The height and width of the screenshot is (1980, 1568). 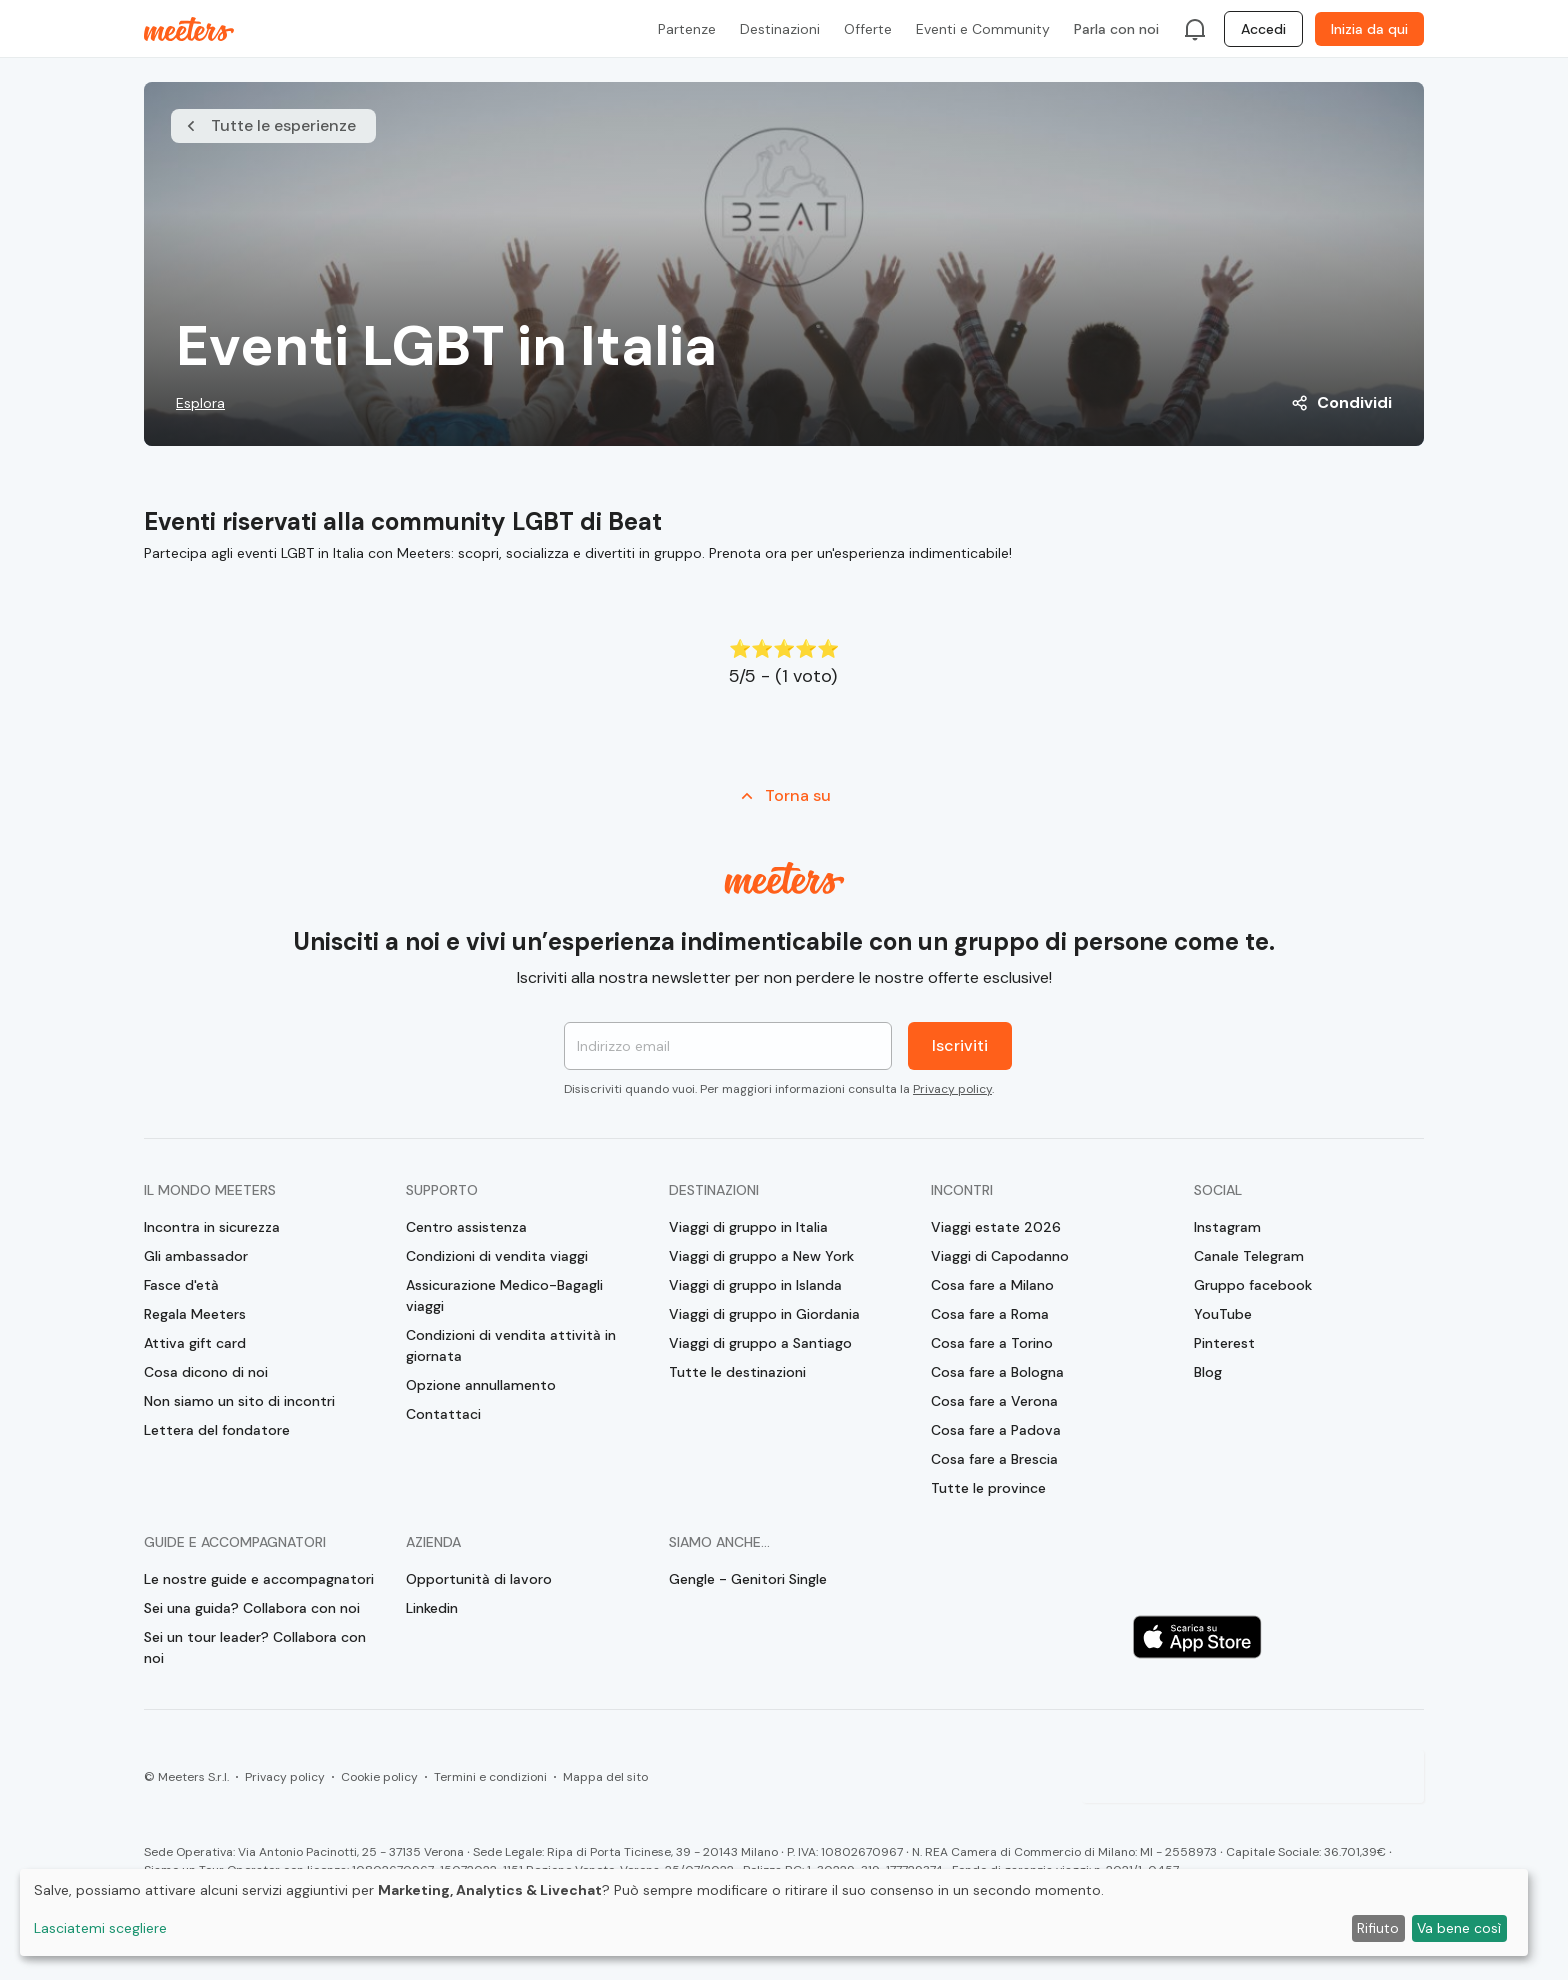 What do you see at coordinates (217, 1430) in the screenshot?
I see `Lettera del fondatore` at bounding box center [217, 1430].